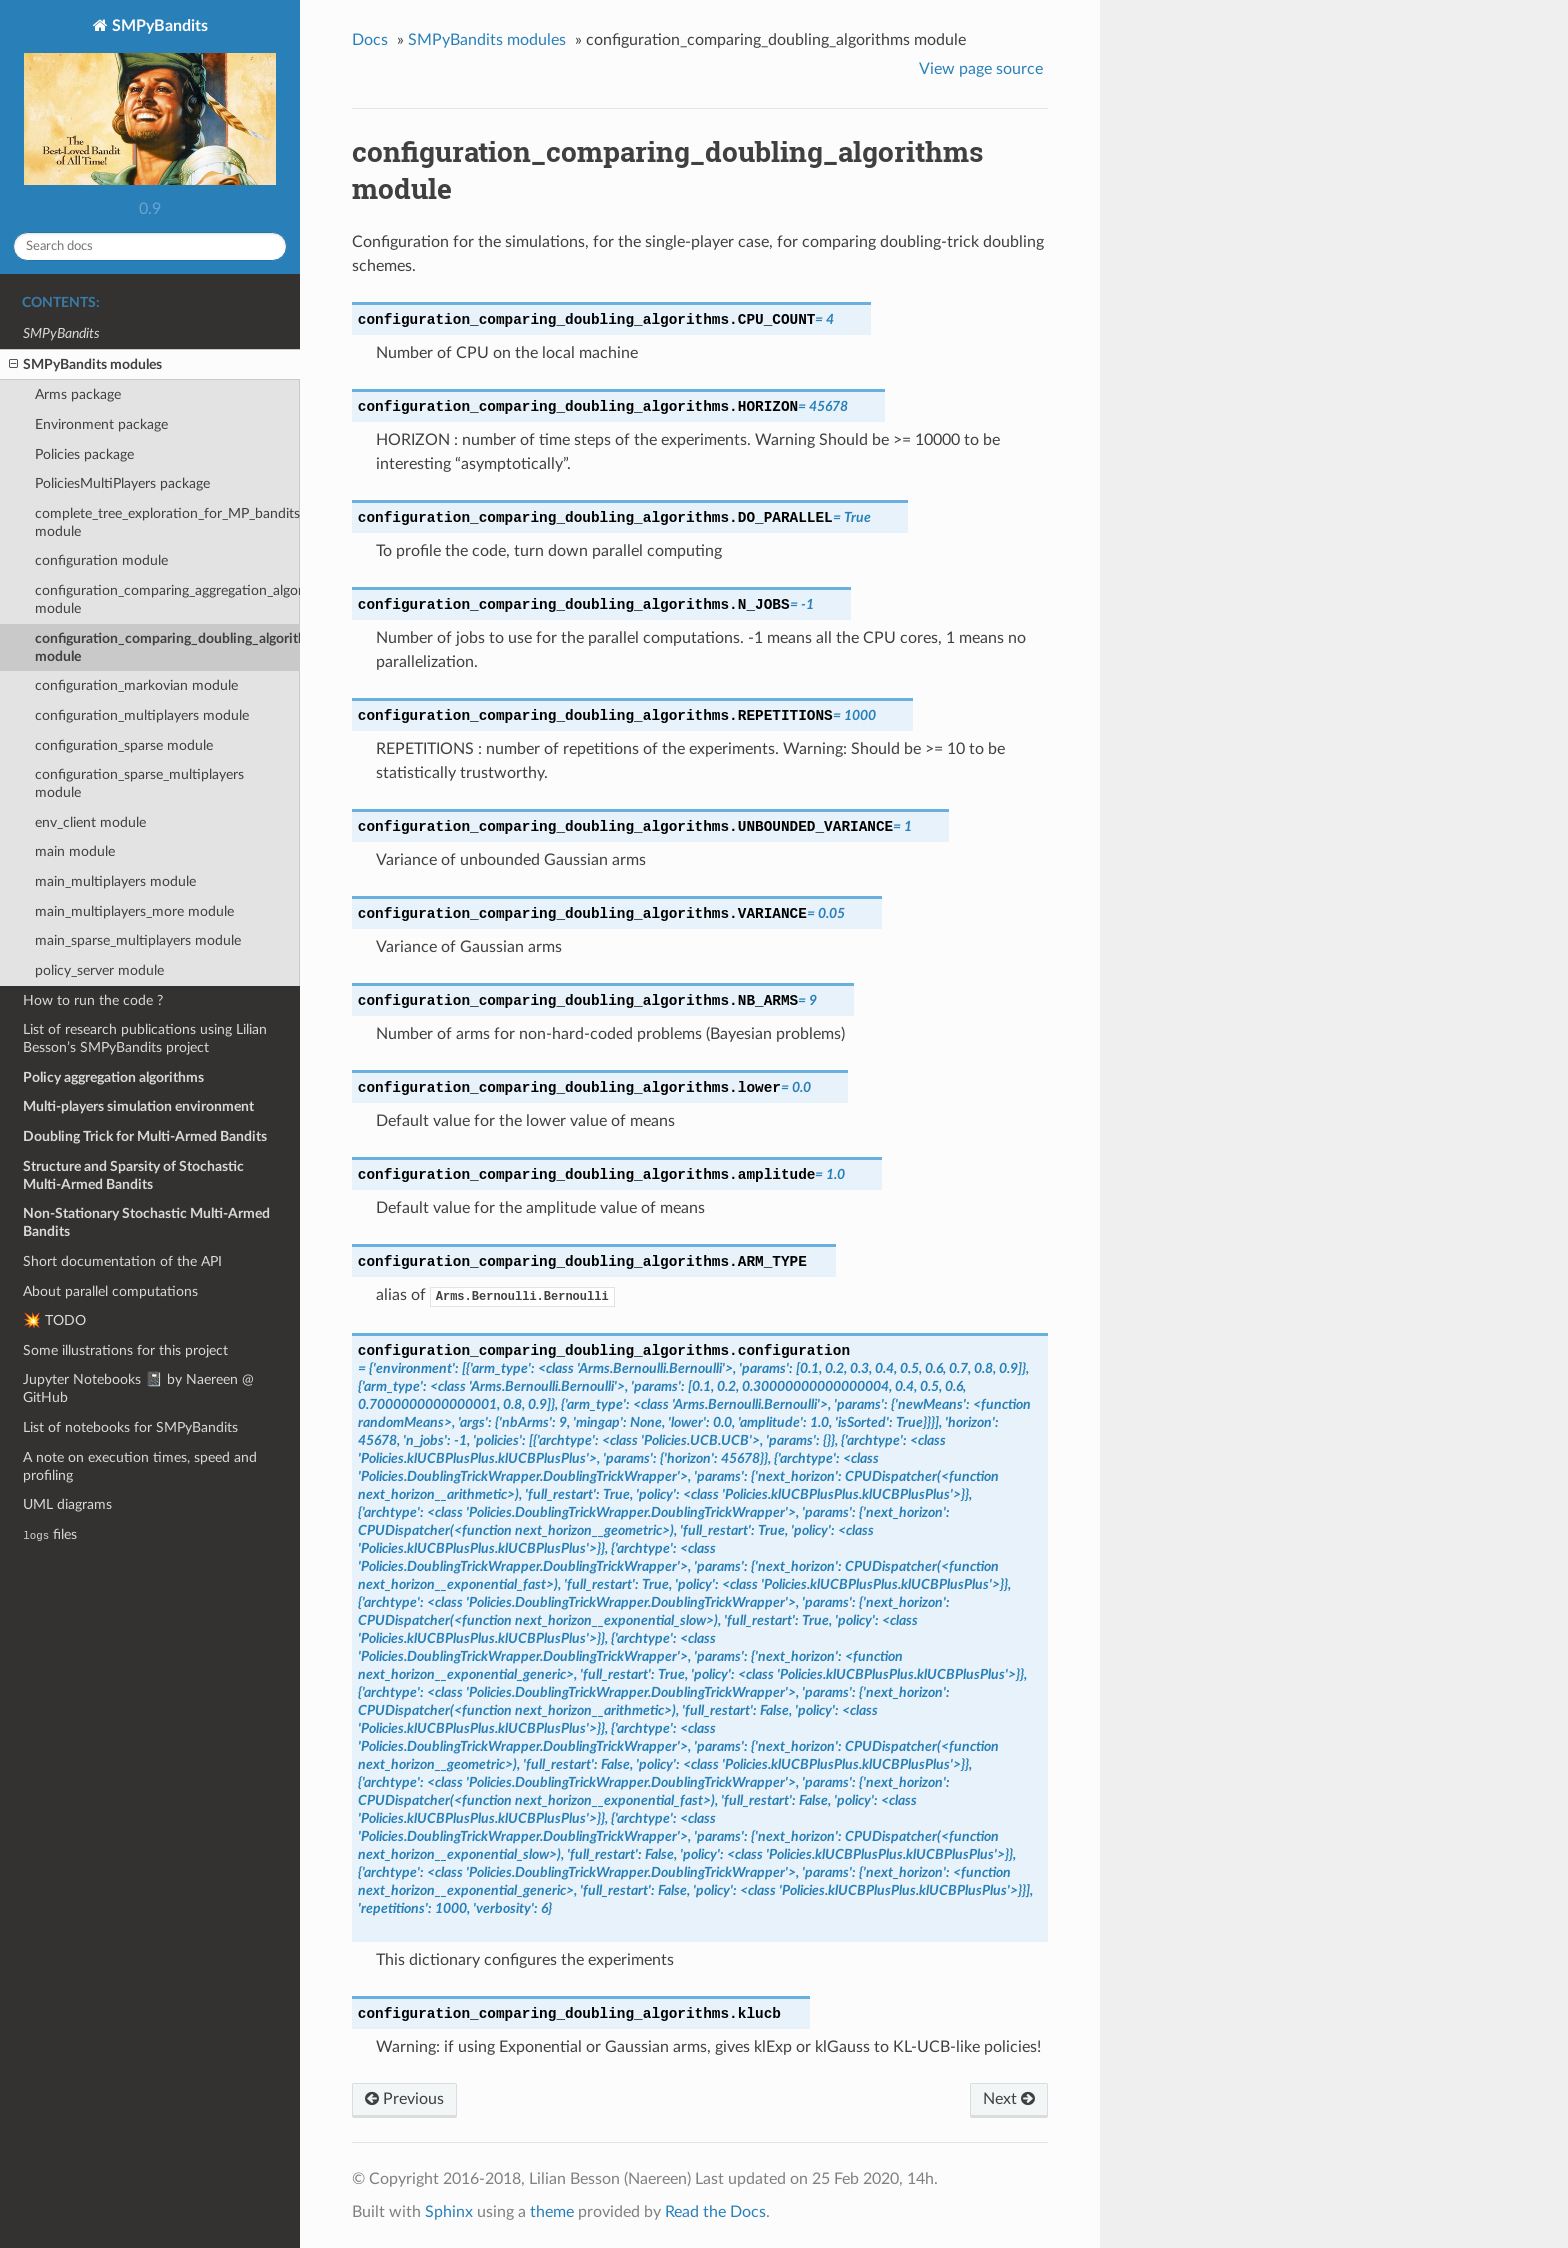 This screenshot has height=2248, width=1568. I want to click on configuration_markovian module, so click(136, 685).